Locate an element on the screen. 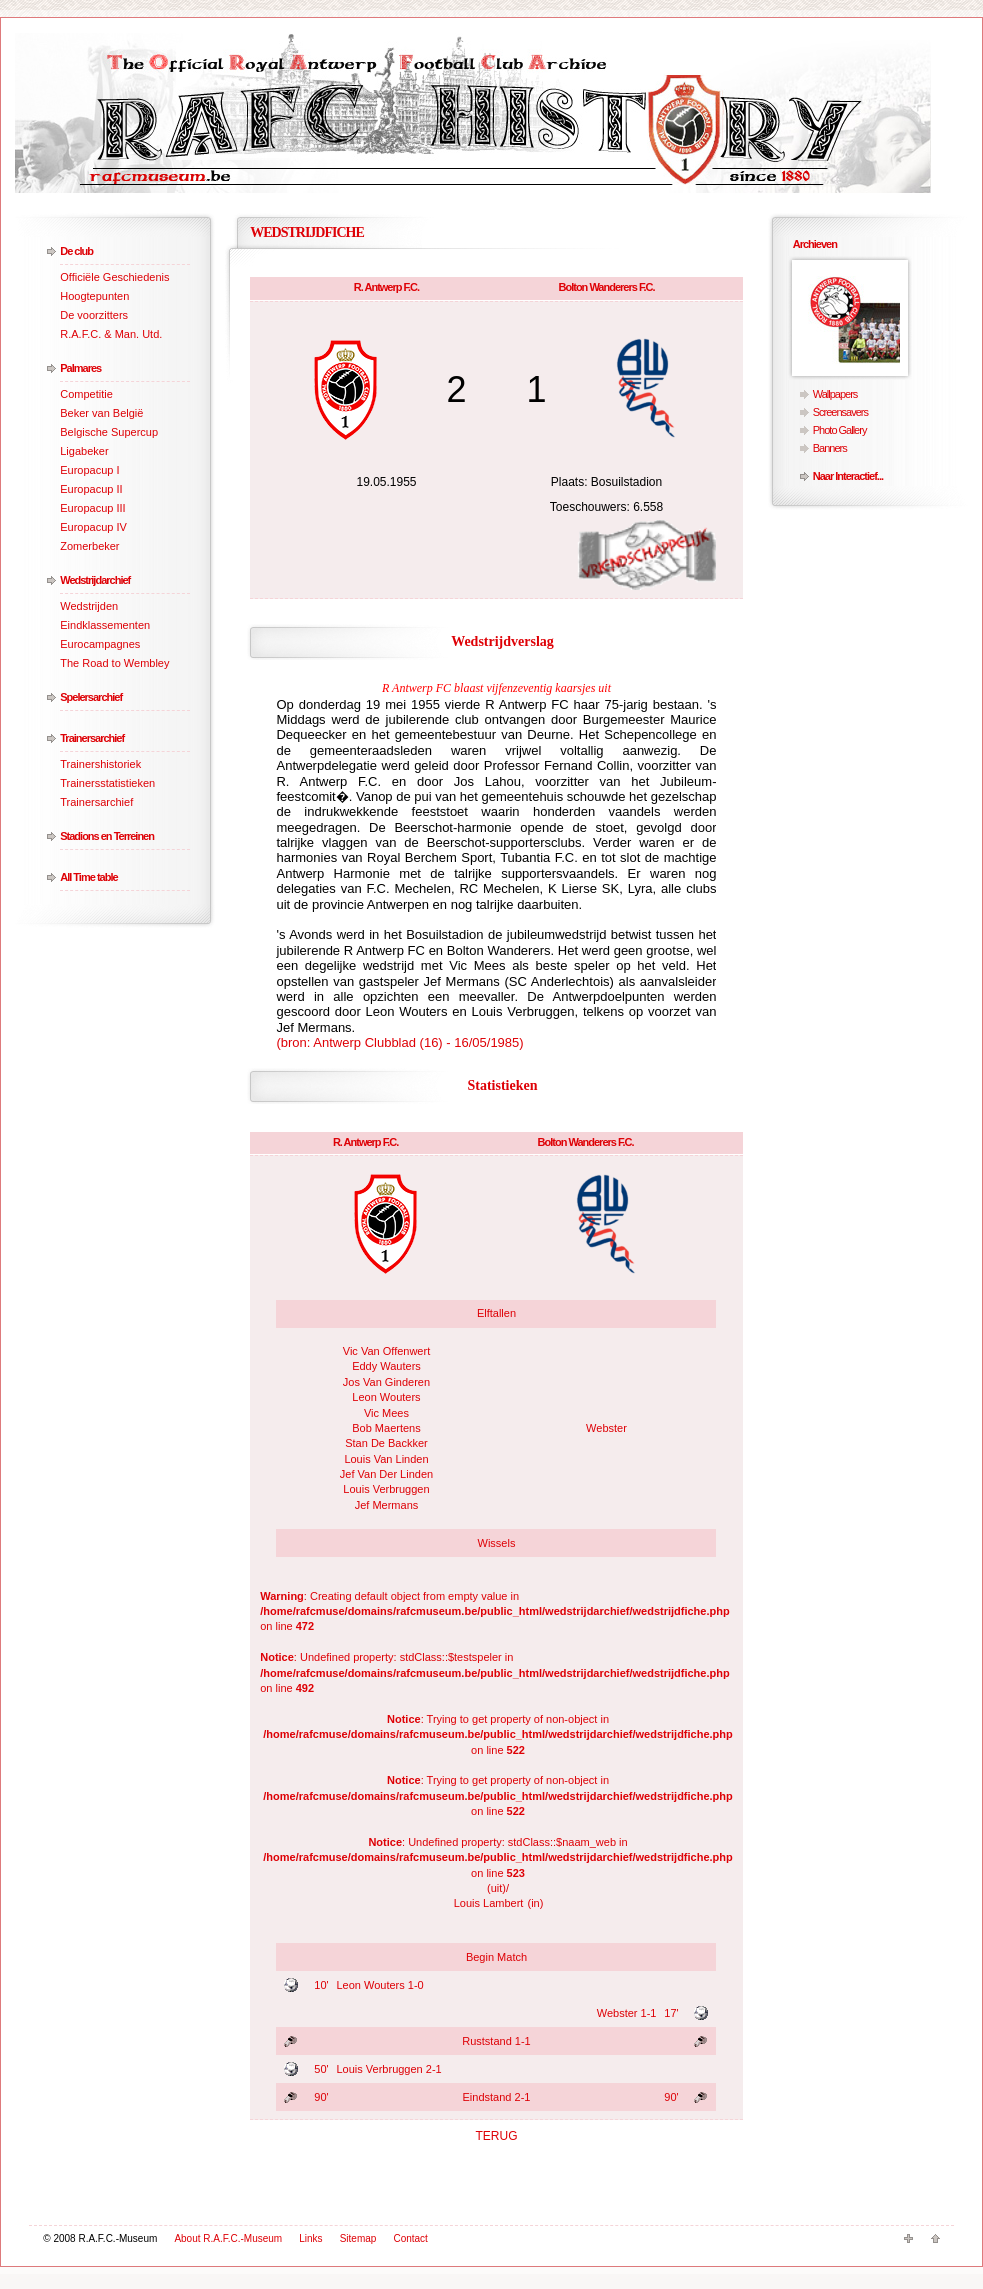 This screenshot has height=2289, width=983. Trainershistoriek is located at coordinates (100, 764).